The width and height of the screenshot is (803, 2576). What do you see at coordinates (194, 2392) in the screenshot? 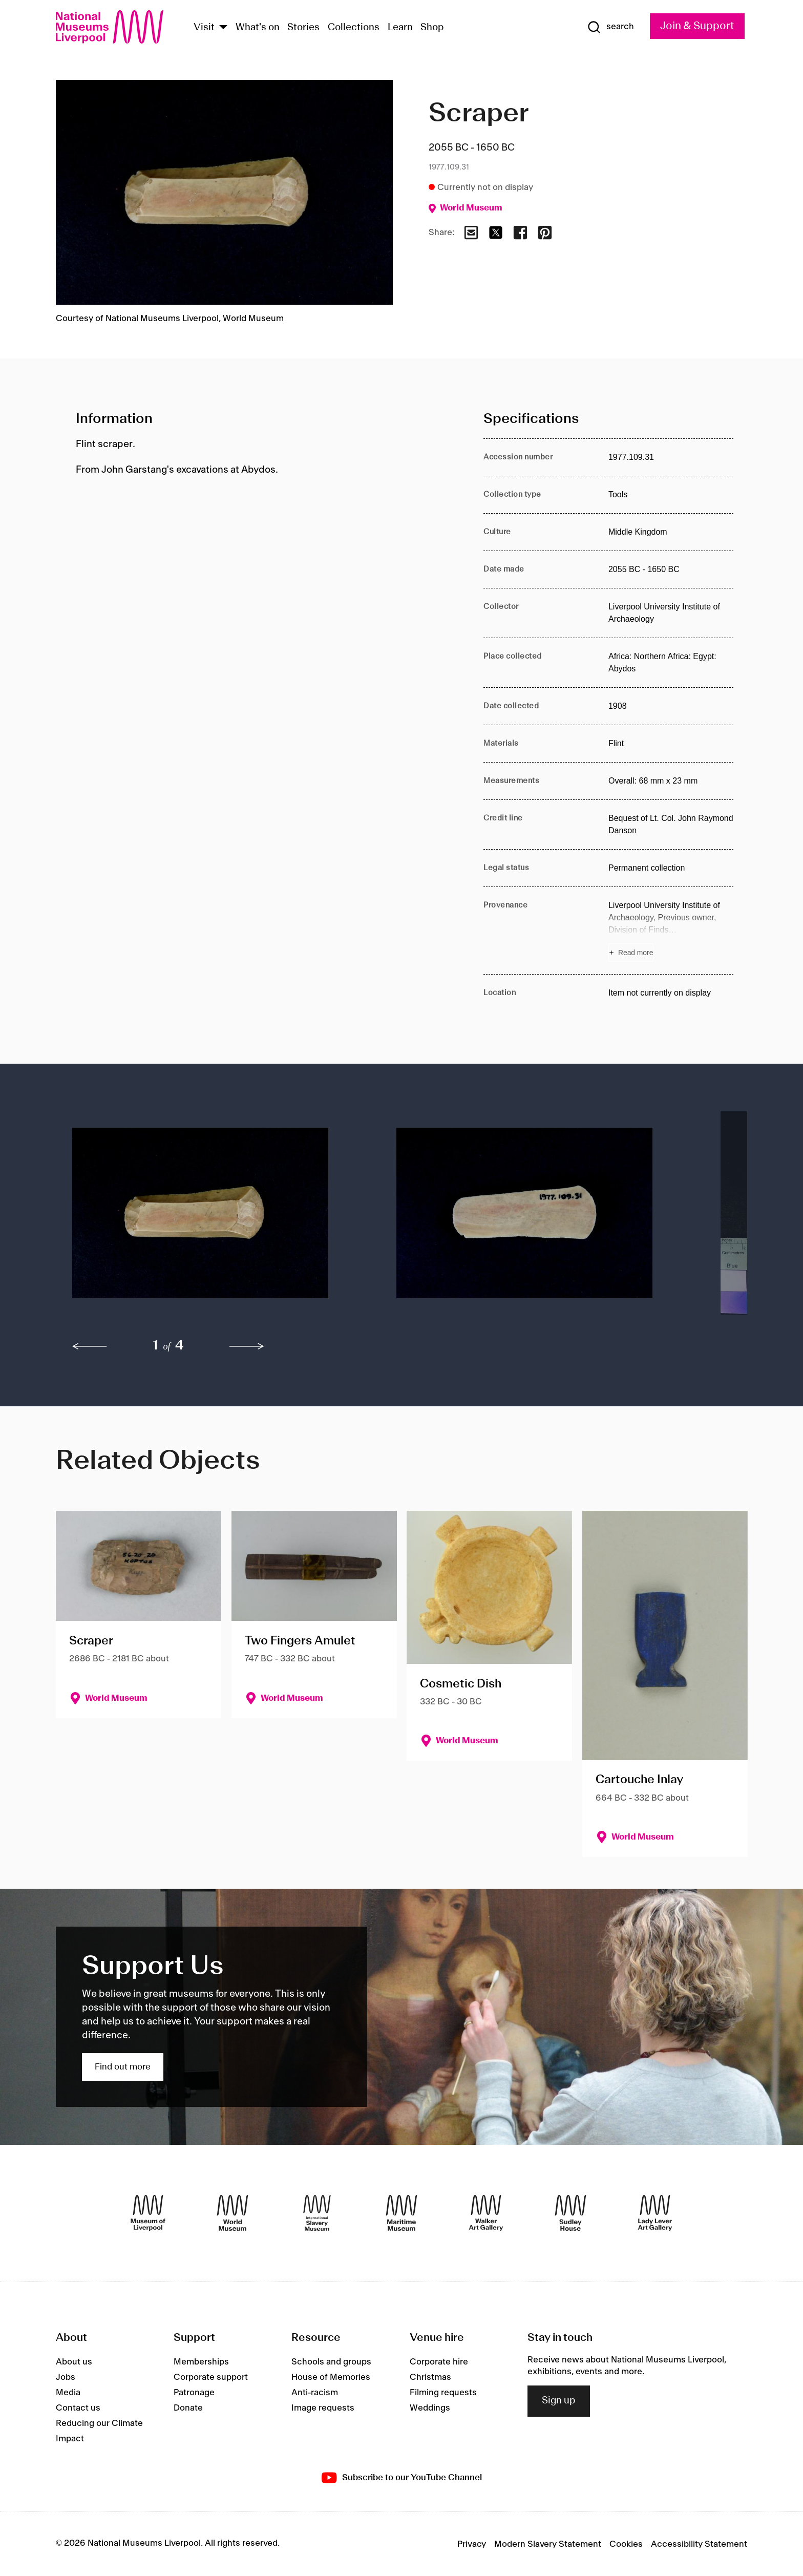
I see `Patronage` at bounding box center [194, 2392].